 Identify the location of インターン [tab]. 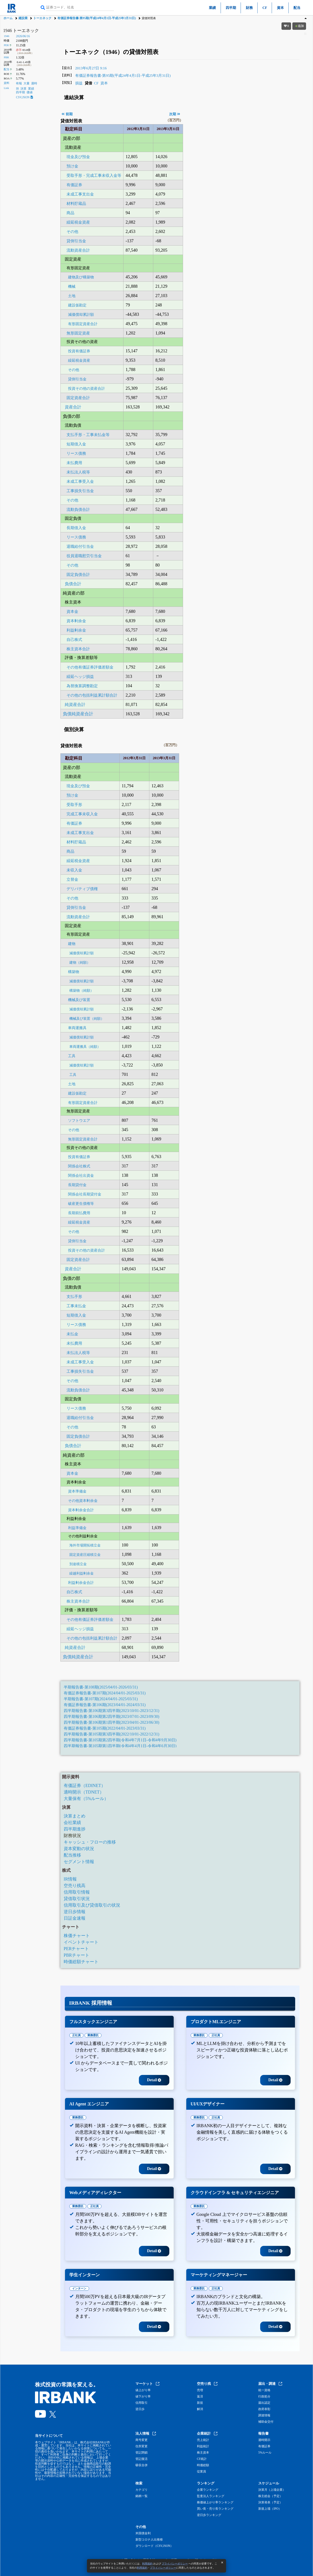
(79, 2288).